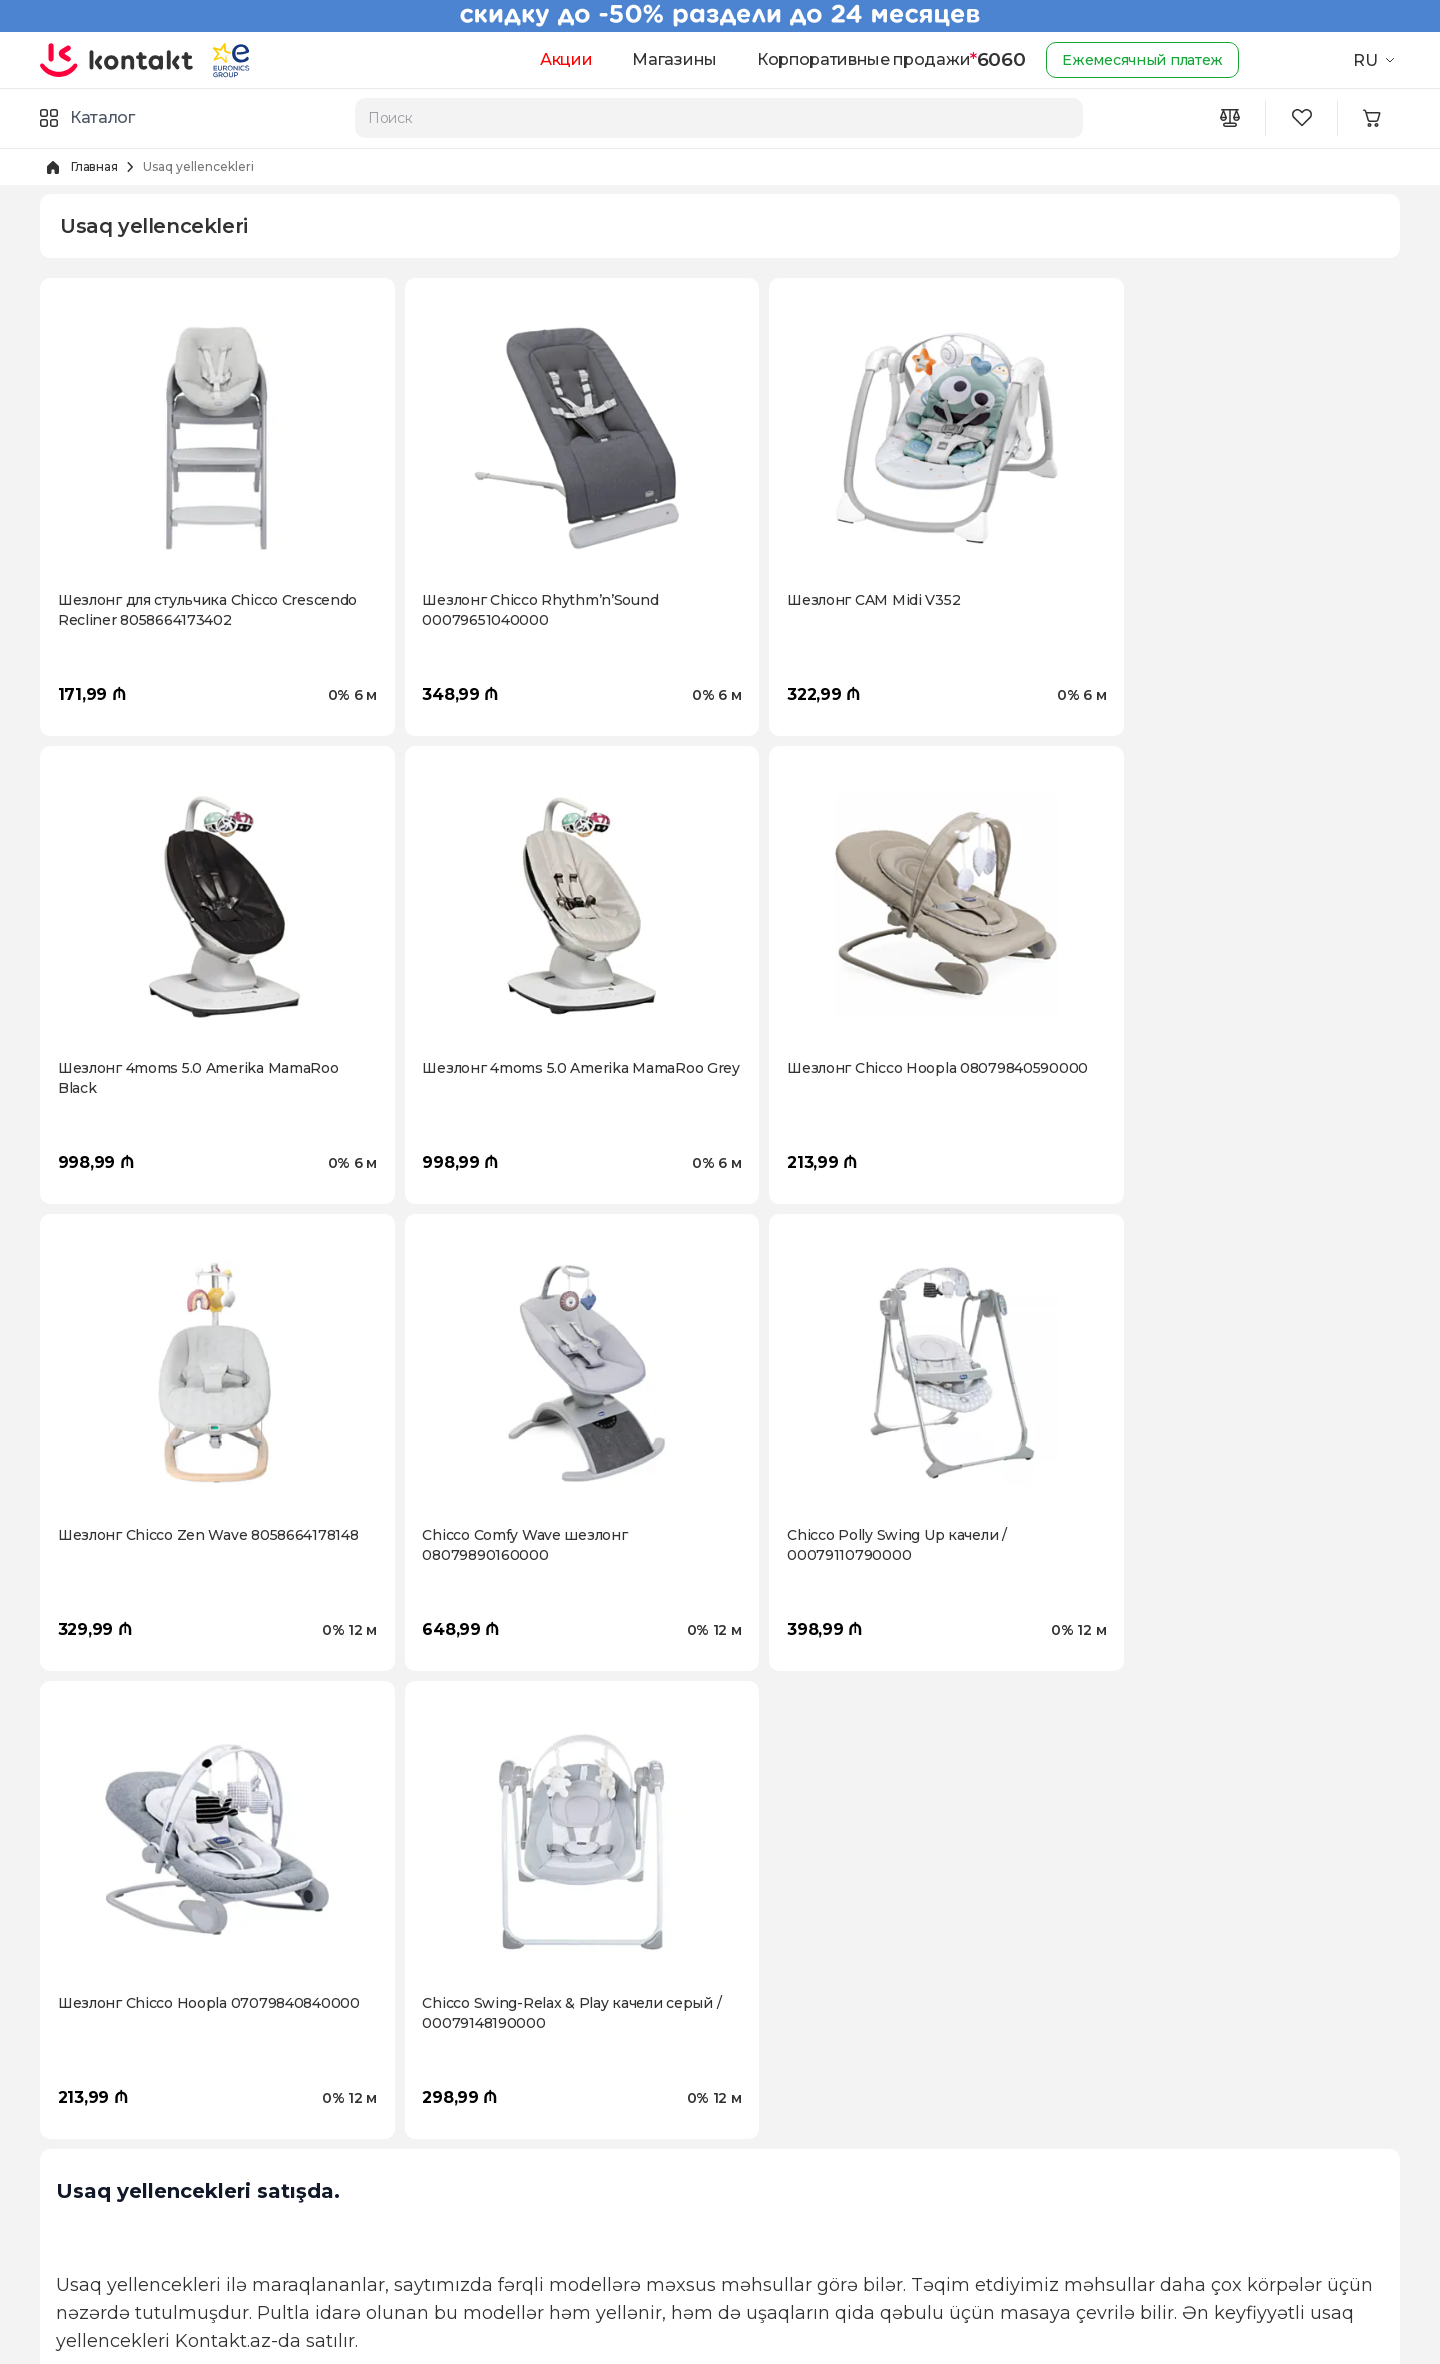 This screenshot has width=1440, height=2364. Describe the element at coordinates (446, 2074) in the screenshot. I see `Доставка и оплата` at that location.